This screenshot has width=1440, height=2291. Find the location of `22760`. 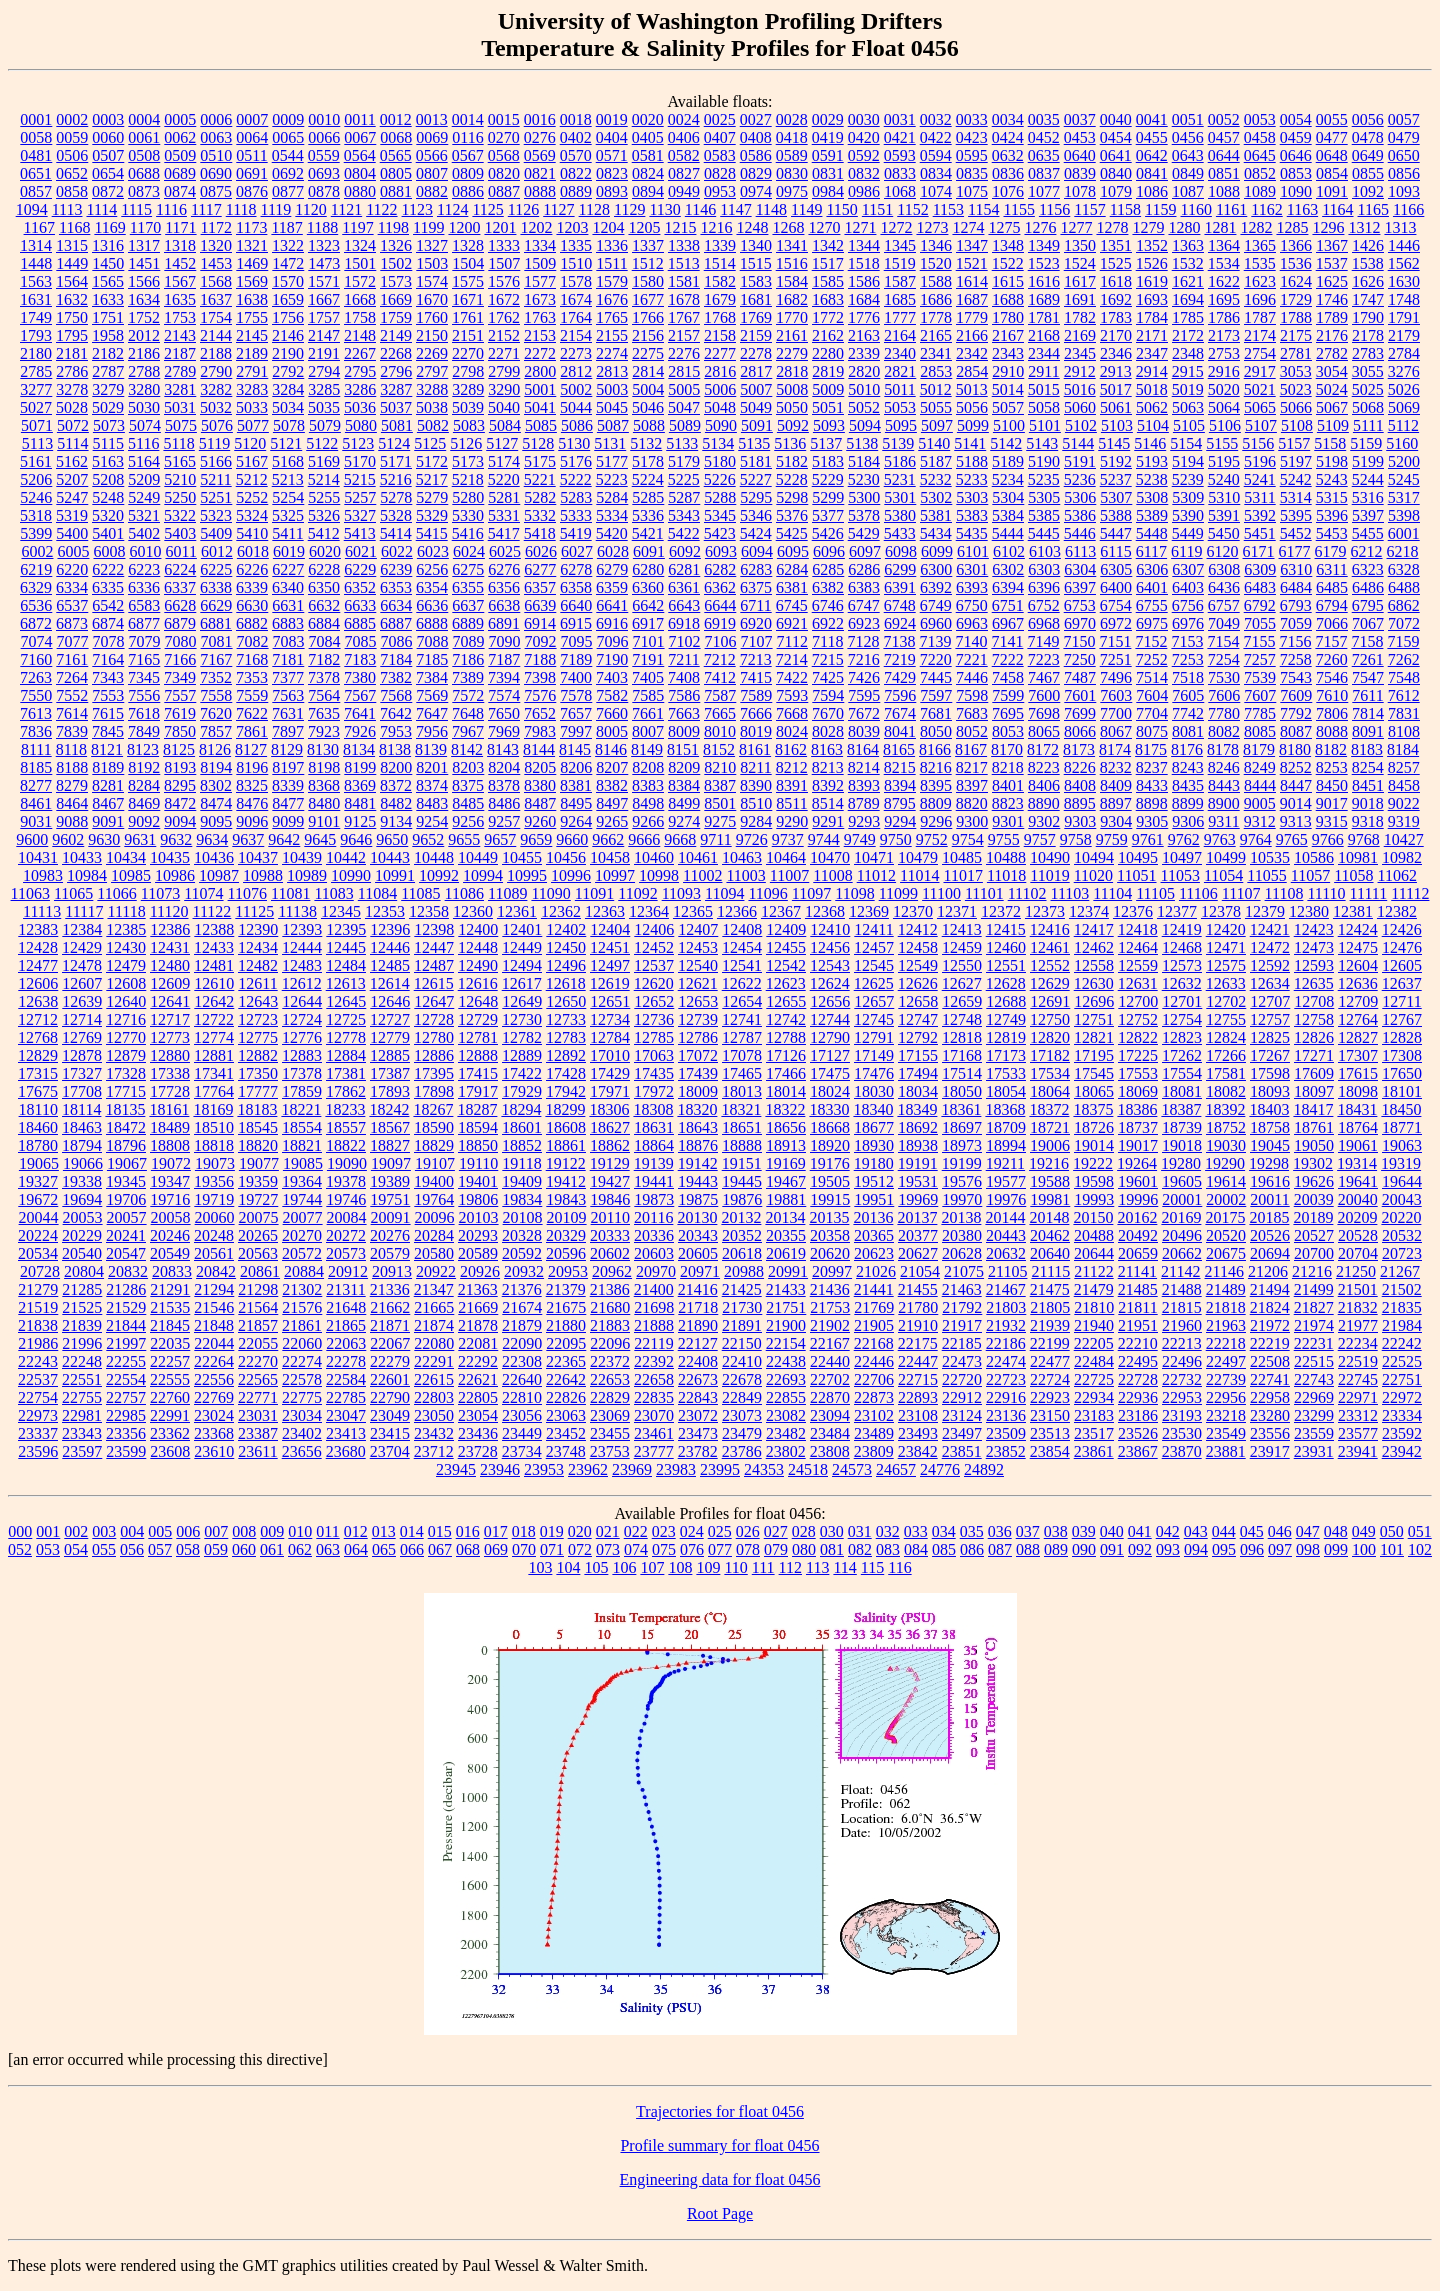

22760 is located at coordinates (170, 1397).